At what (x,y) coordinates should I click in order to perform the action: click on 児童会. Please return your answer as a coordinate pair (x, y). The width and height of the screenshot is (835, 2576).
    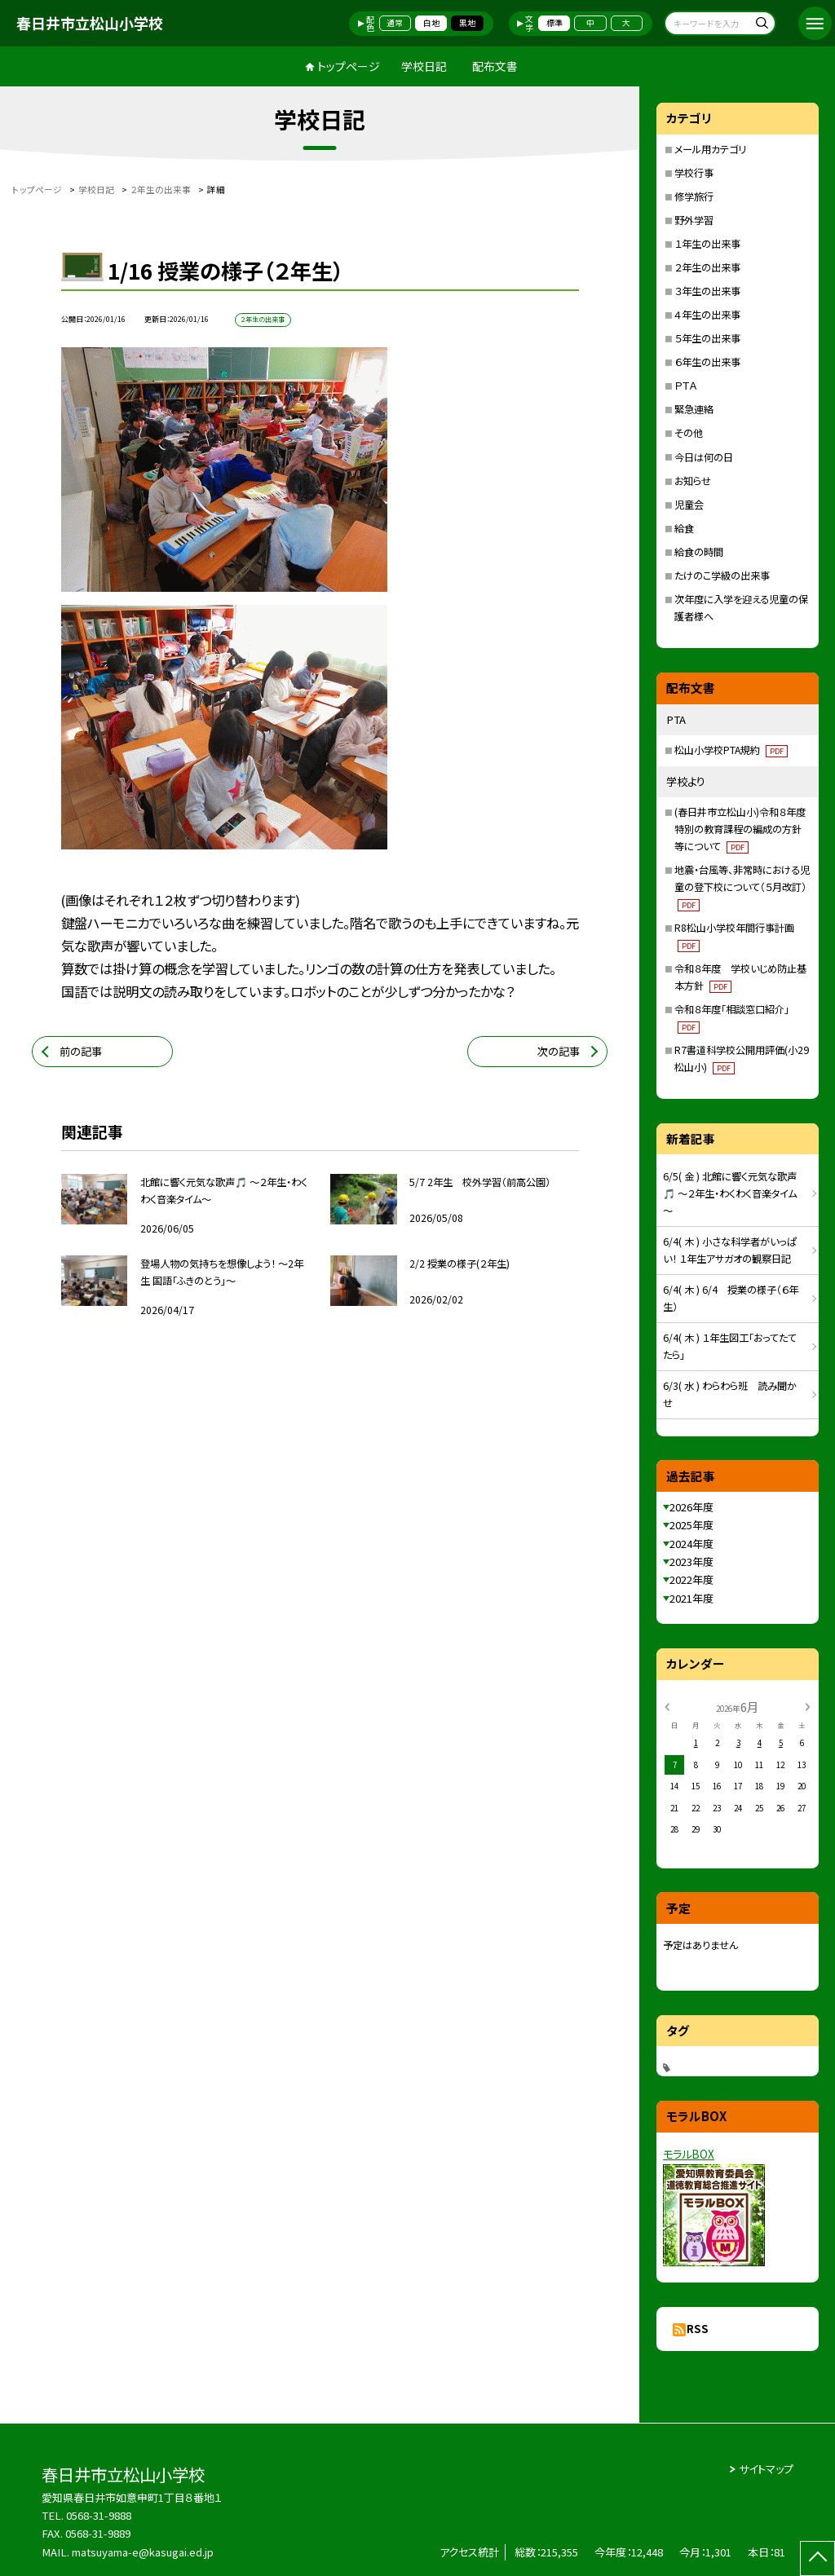
    Looking at the image, I should click on (689, 504).